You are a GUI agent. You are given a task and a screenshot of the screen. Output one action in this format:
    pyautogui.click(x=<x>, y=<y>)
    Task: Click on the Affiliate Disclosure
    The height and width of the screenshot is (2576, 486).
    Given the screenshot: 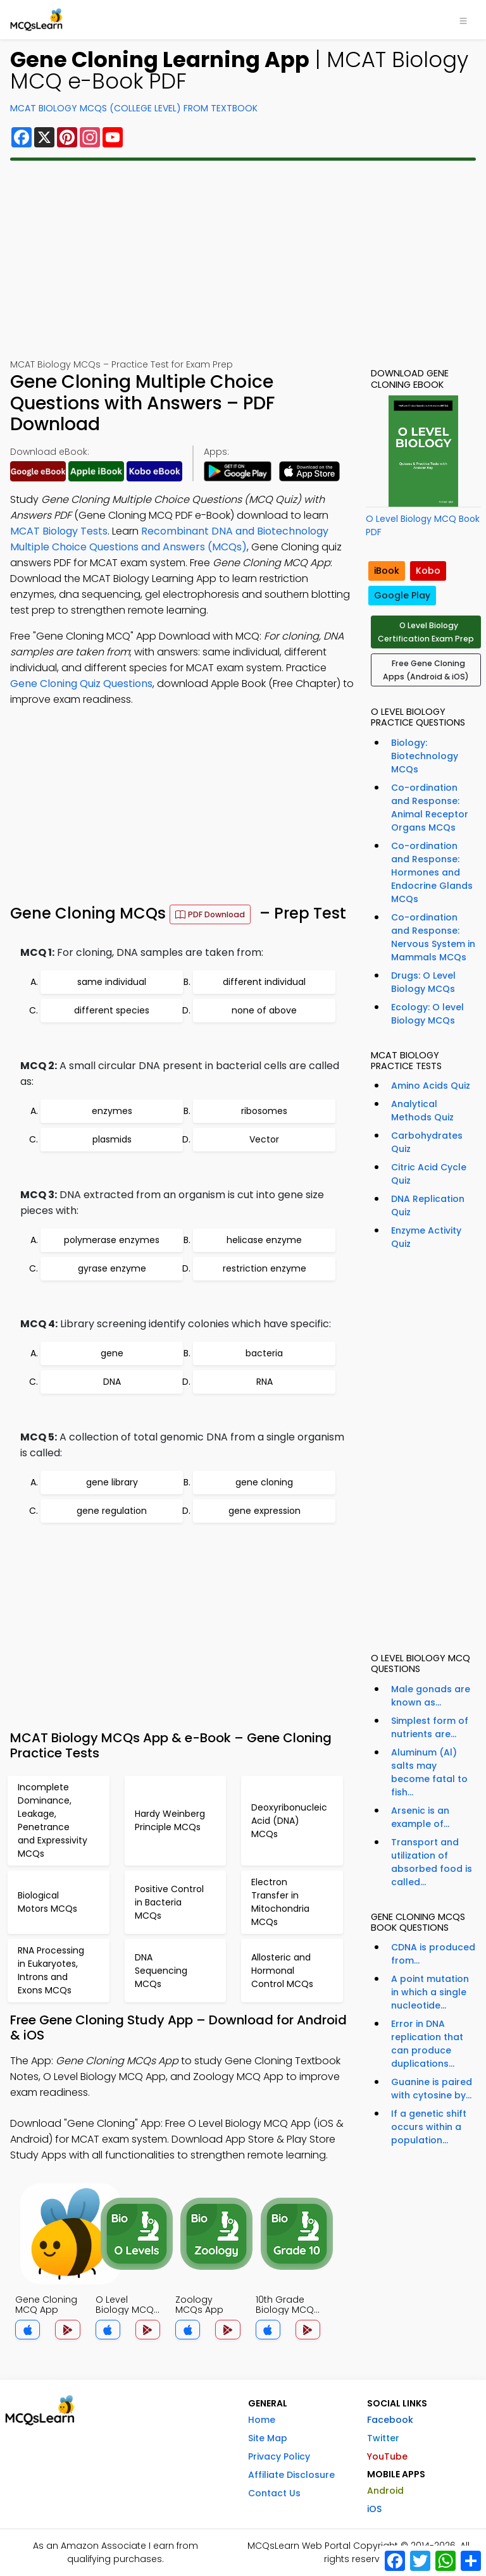 What is the action you would take?
    pyautogui.click(x=291, y=2474)
    